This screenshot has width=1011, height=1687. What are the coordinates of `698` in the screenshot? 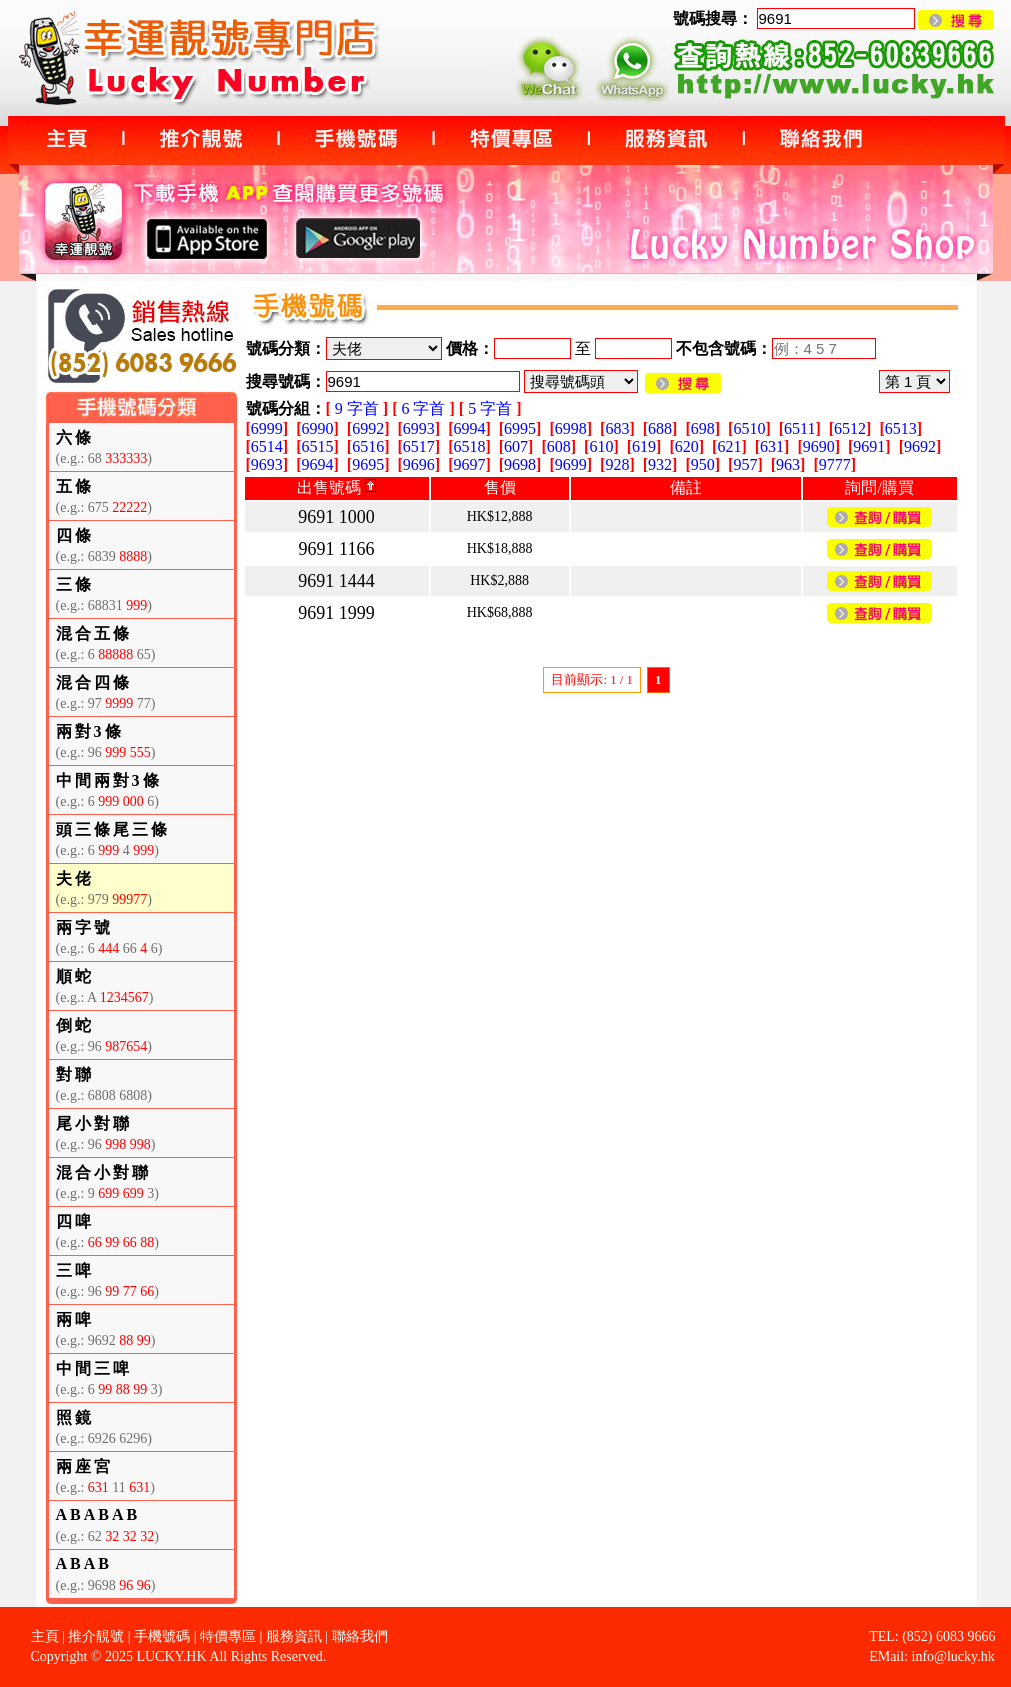 It's located at (703, 428).